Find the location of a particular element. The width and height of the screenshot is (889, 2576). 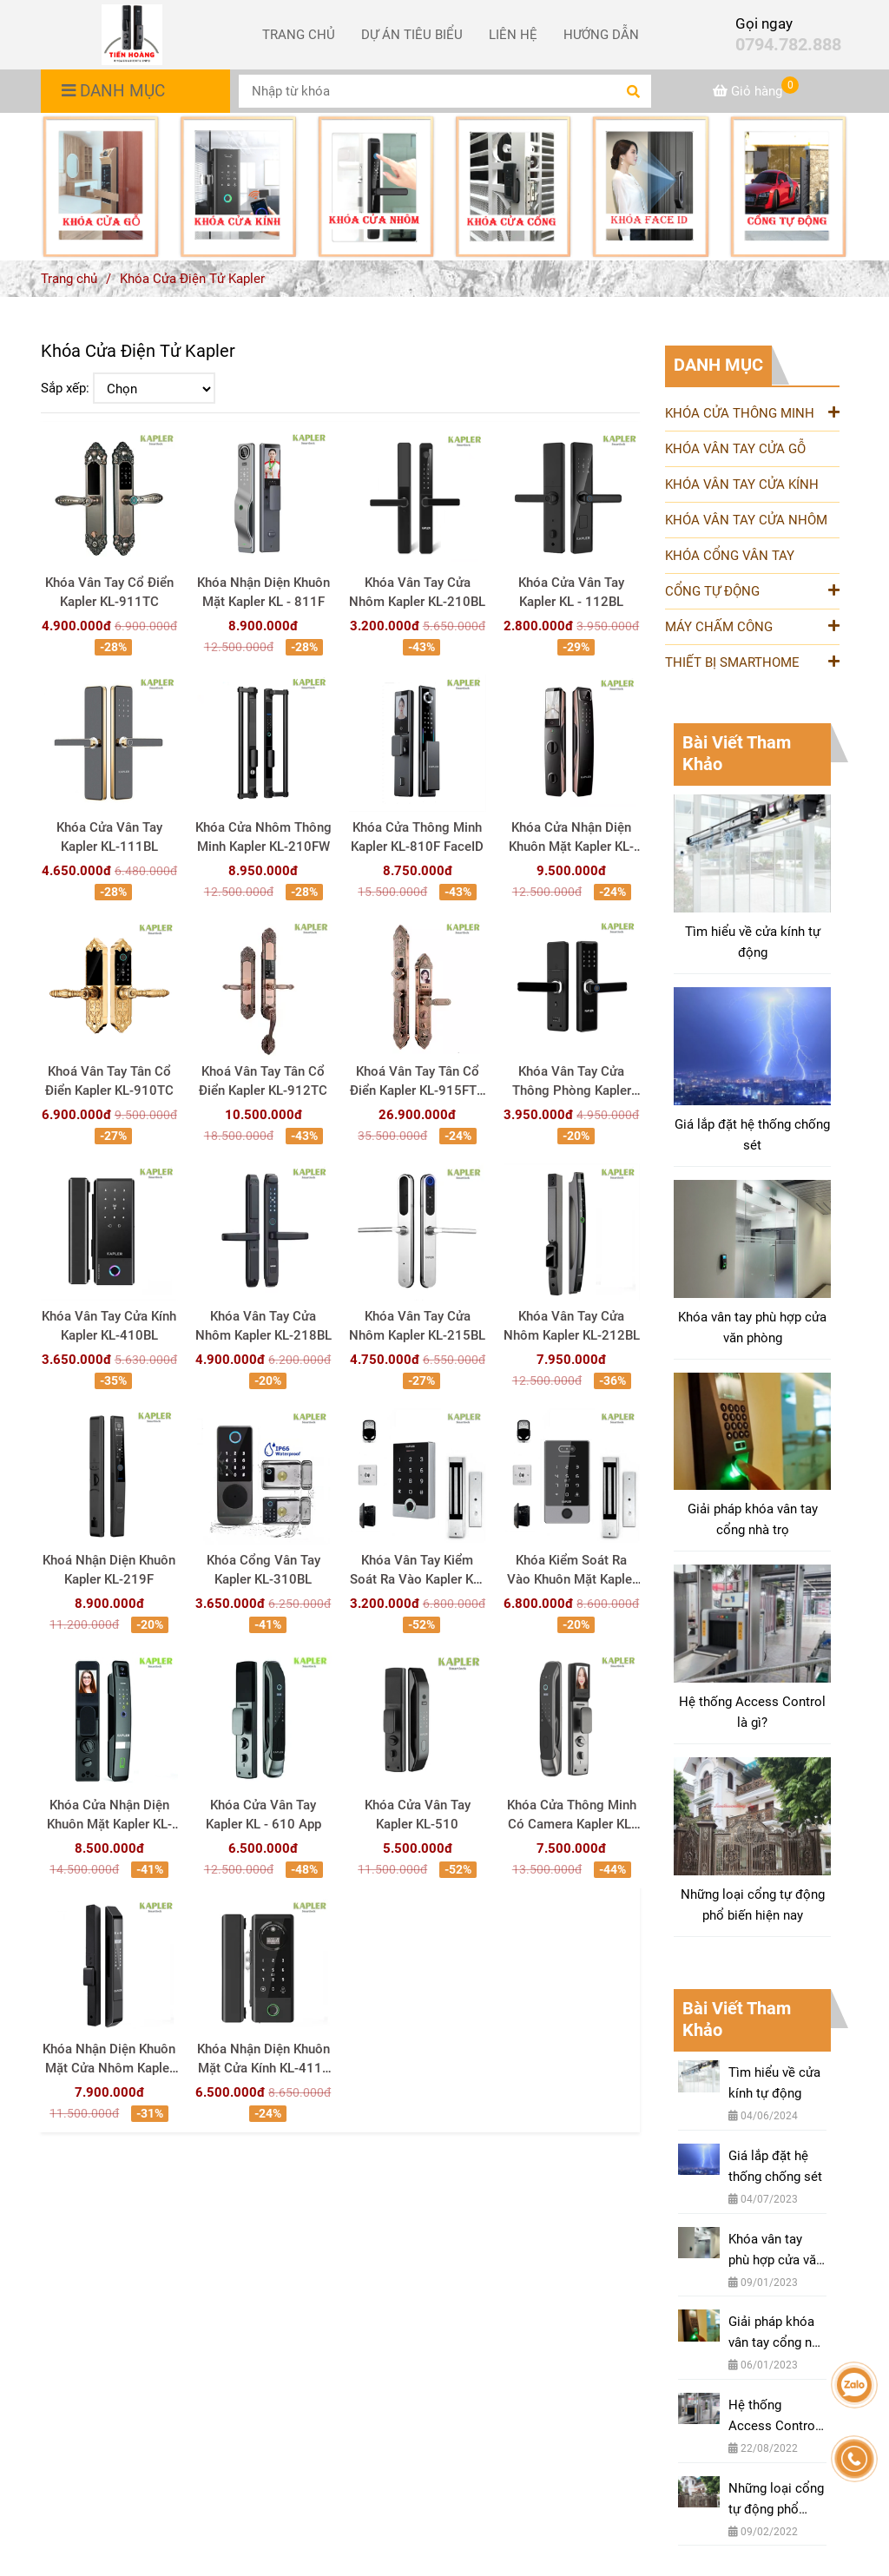

Khóa Cổng Vân Tay Kapler KL-310BL is located at coordinates (263, 1569).